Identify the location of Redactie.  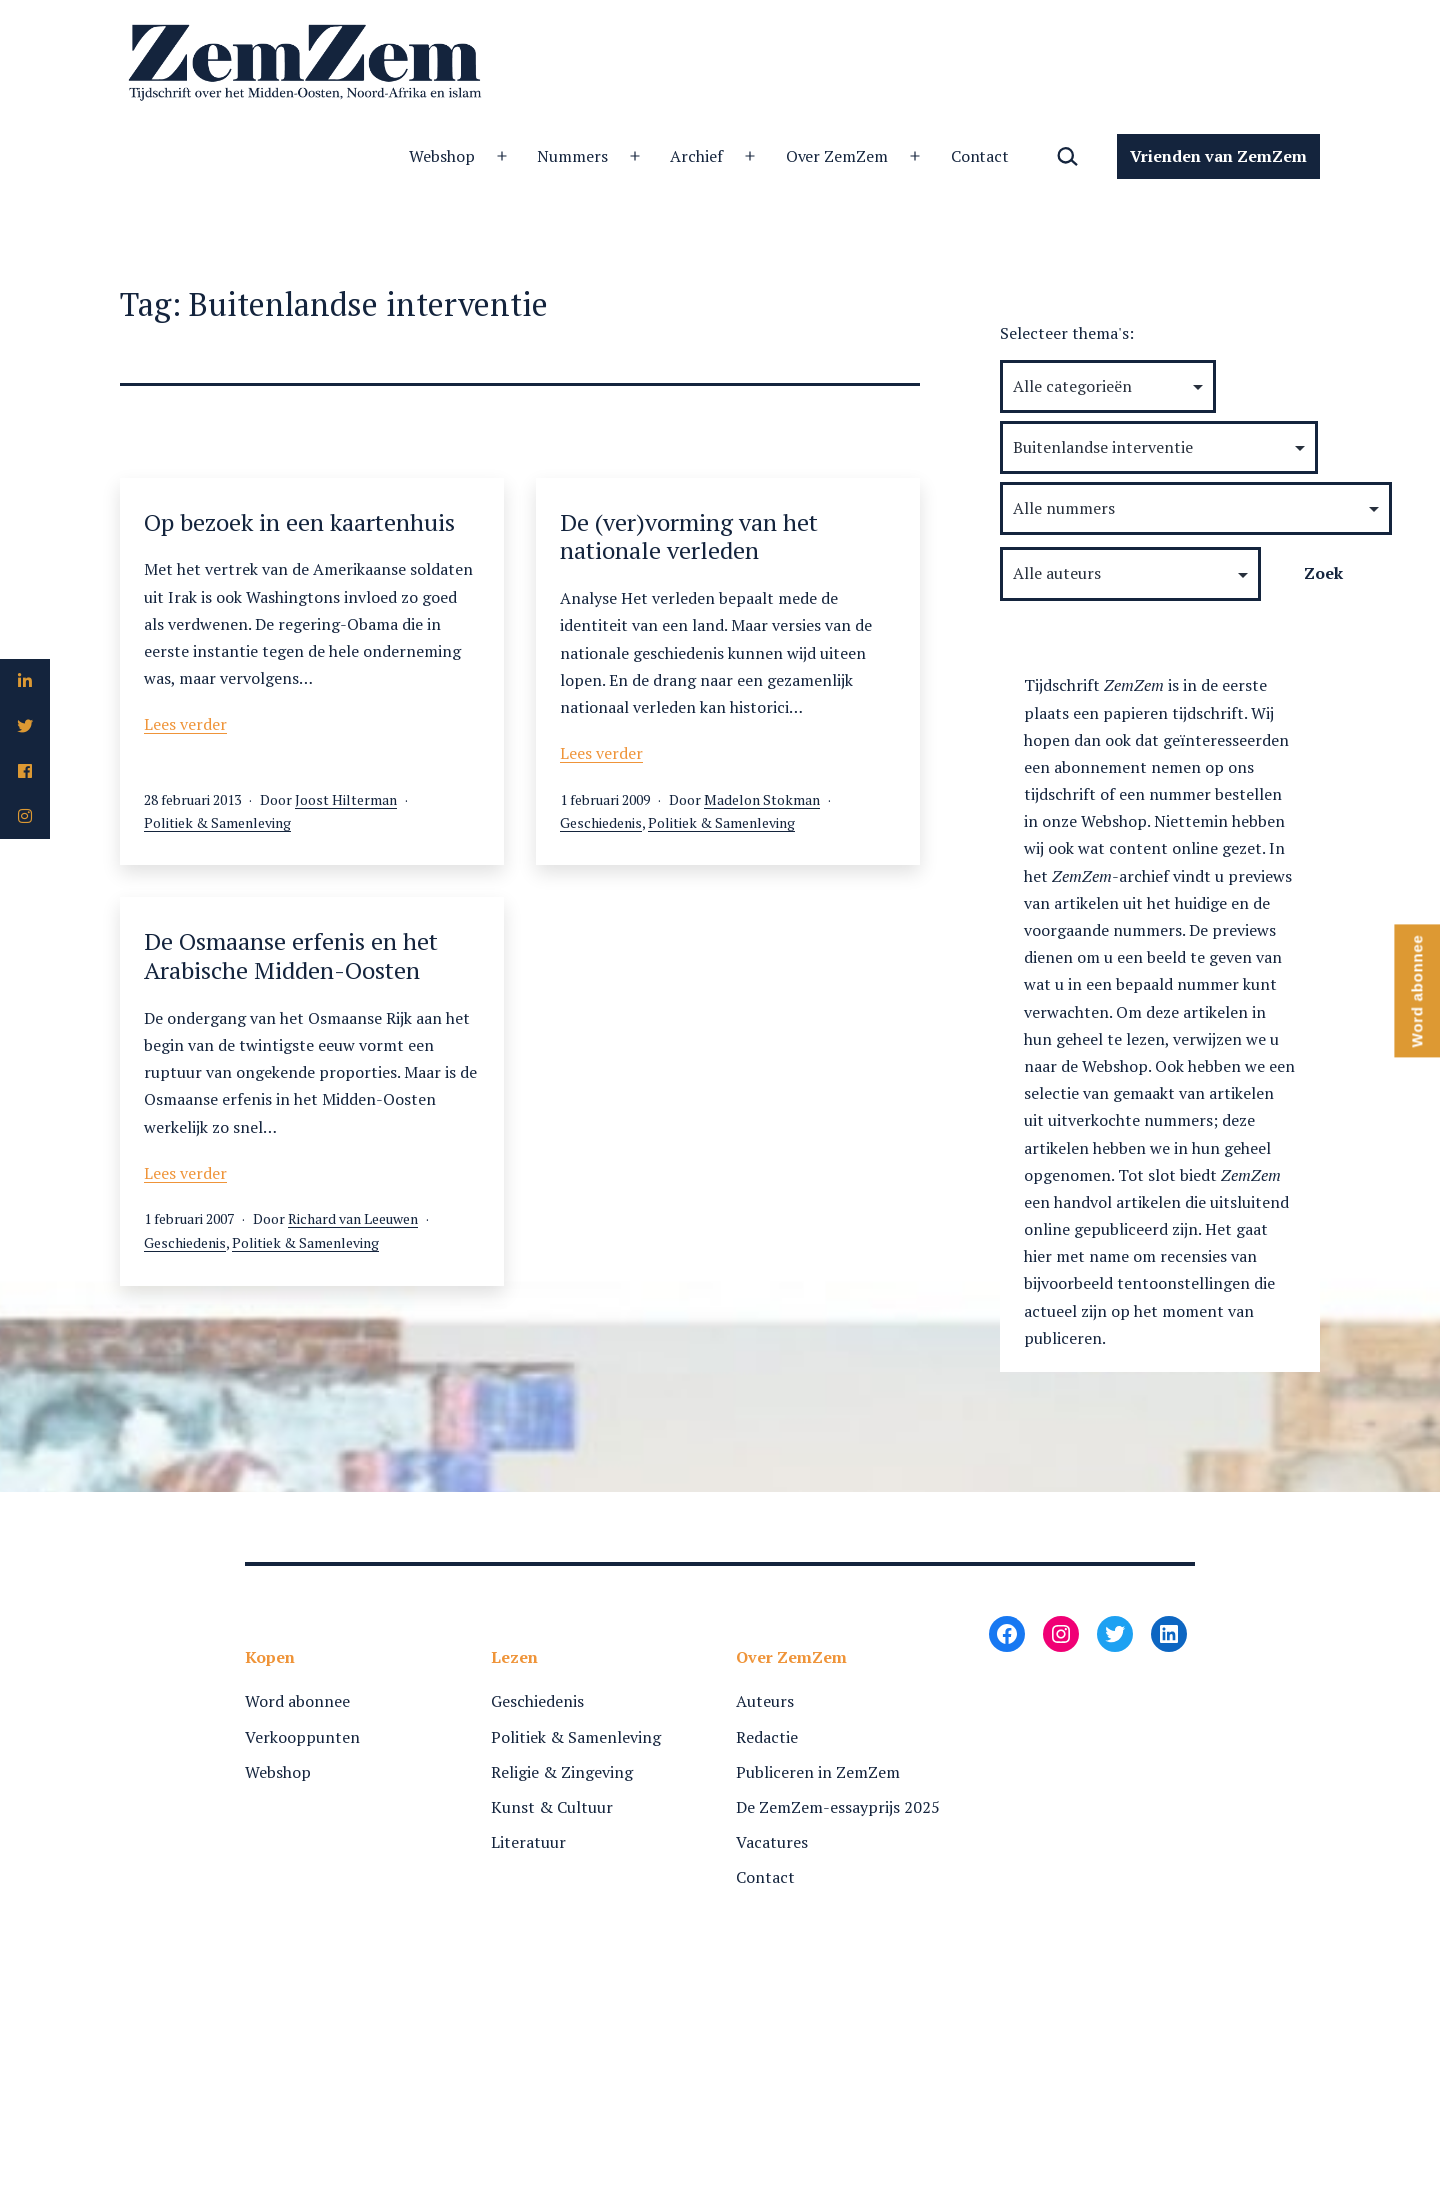
(767, 1737).